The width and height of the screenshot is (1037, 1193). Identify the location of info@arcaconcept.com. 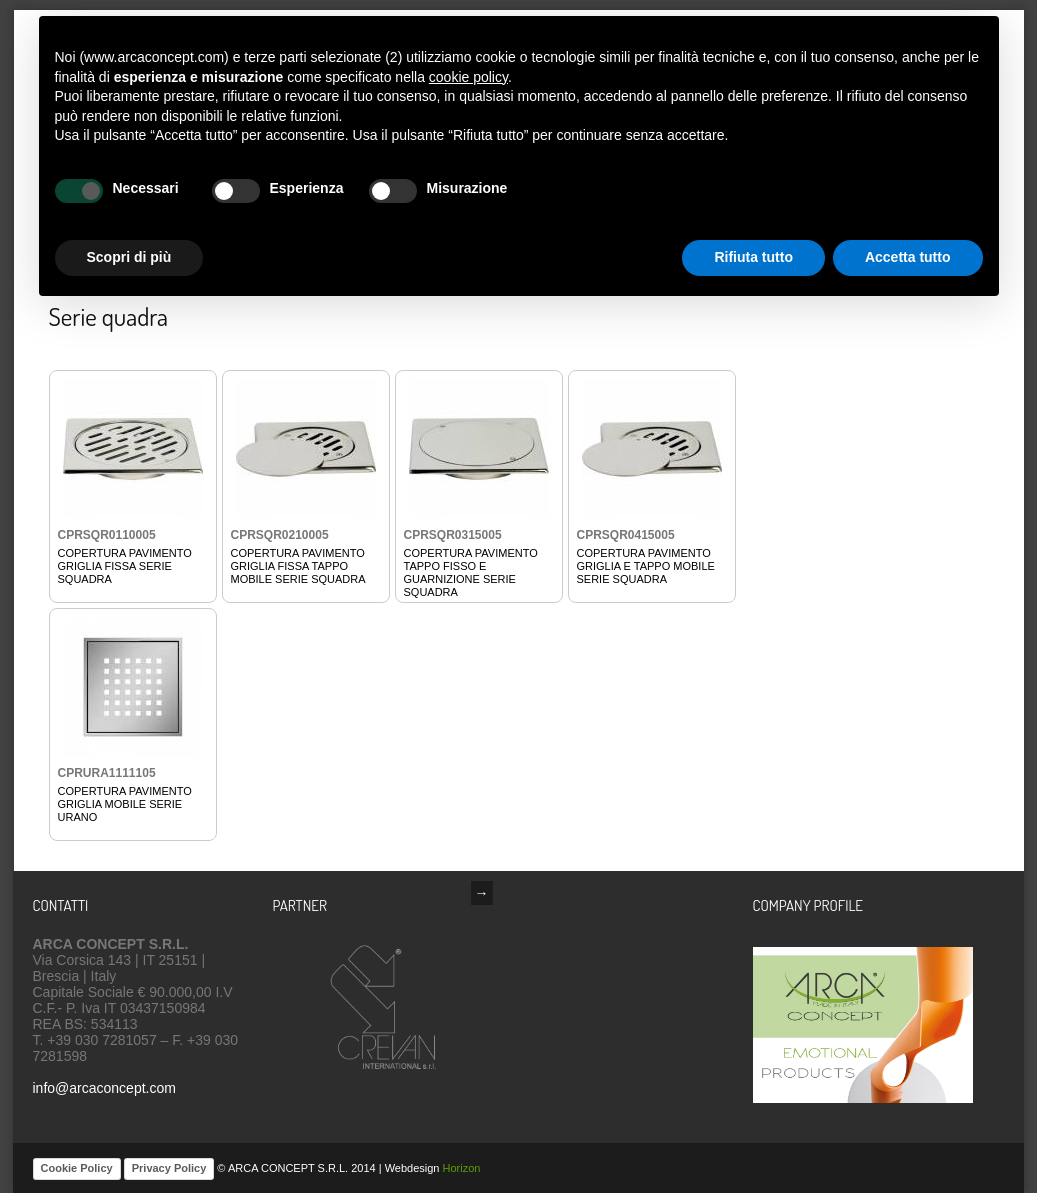
(104, 1088).